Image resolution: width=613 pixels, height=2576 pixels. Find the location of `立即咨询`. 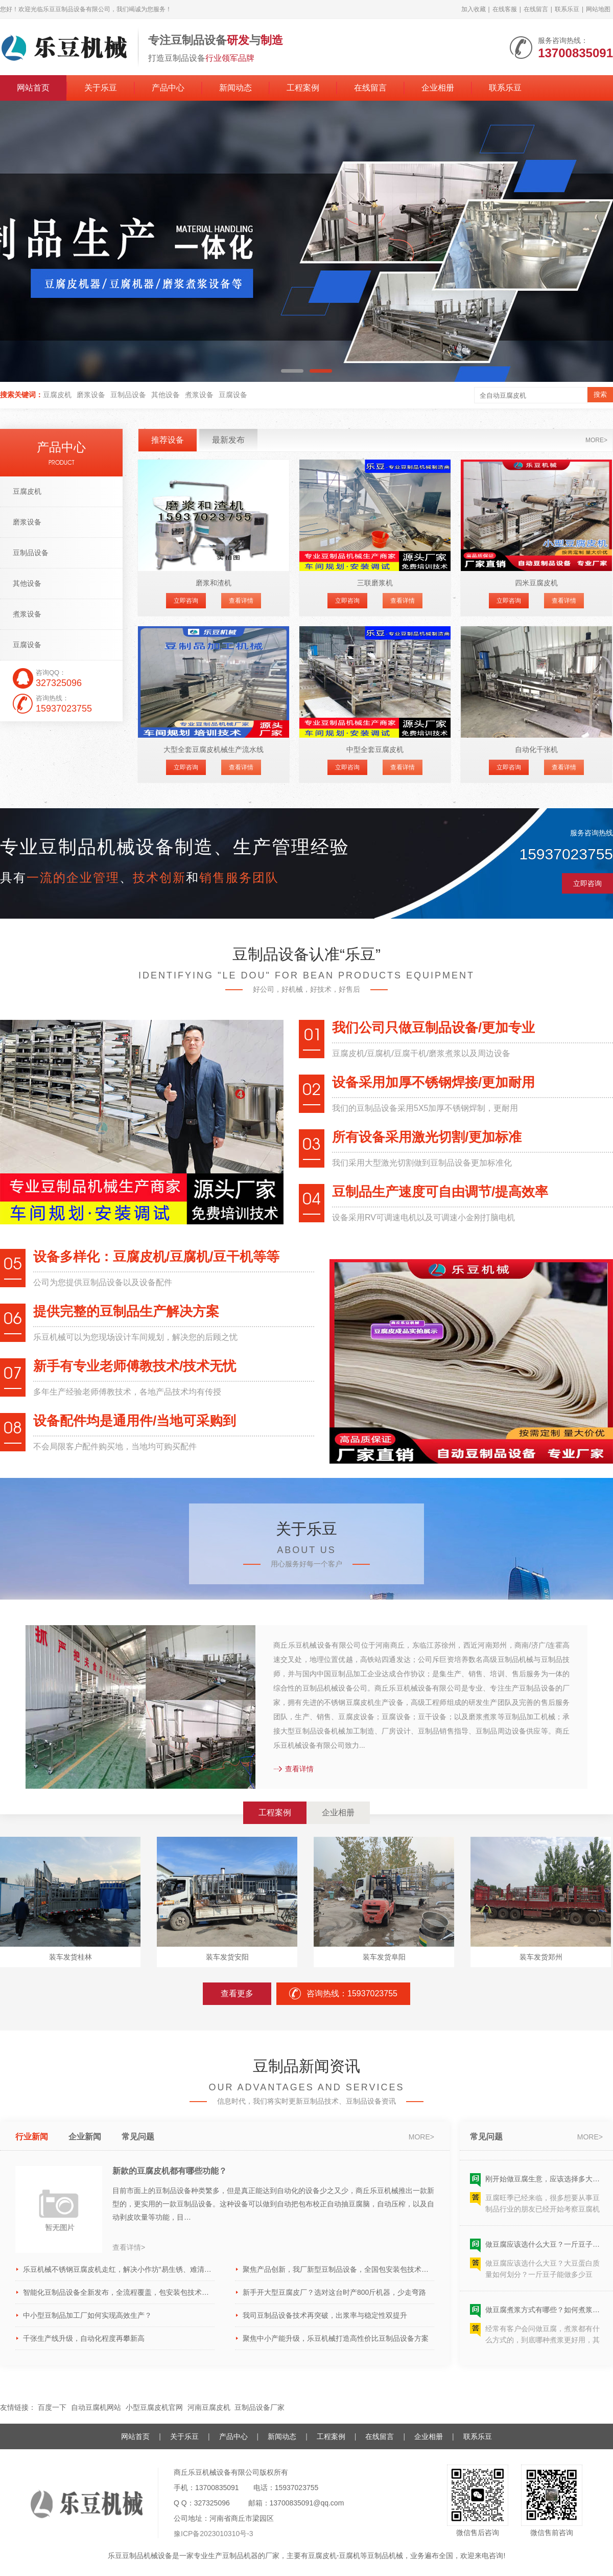

立即咨询 is located at coordinates (186, 600).